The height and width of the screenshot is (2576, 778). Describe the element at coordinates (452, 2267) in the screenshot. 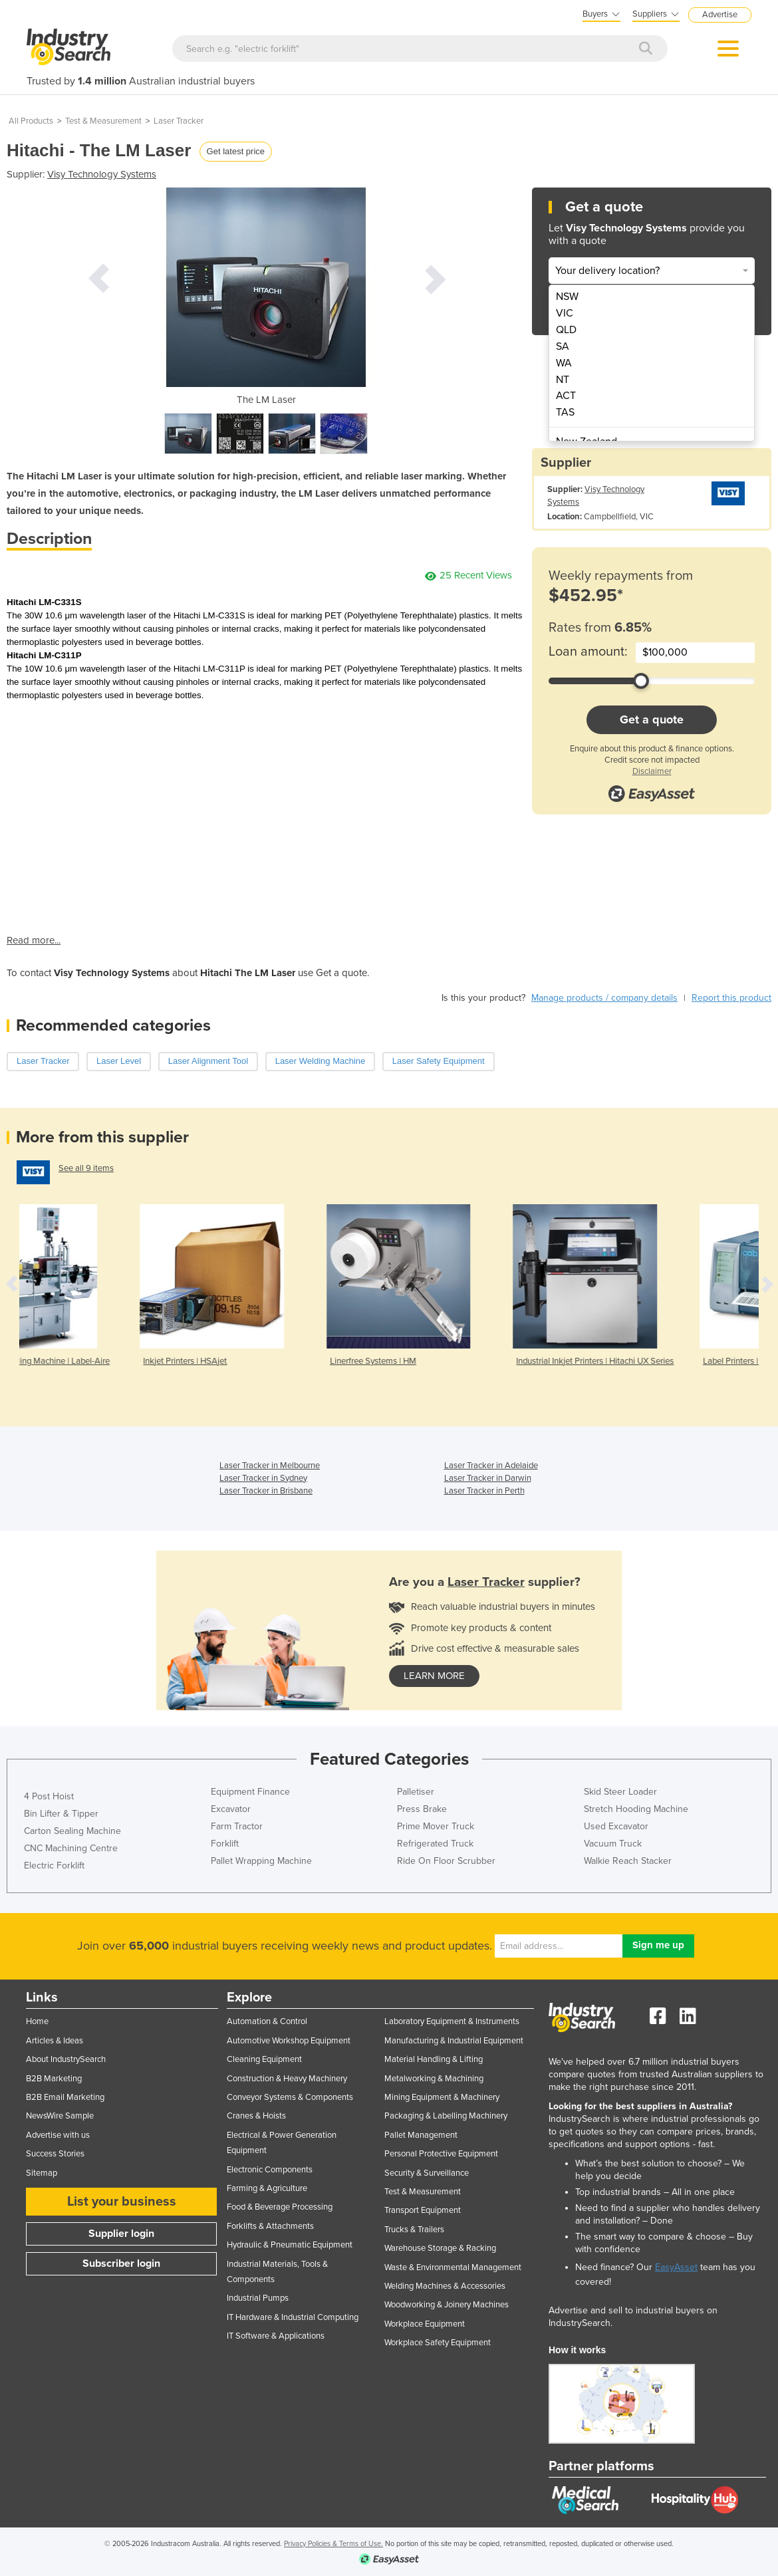

I see `Waste & Environmental Management` at that location.